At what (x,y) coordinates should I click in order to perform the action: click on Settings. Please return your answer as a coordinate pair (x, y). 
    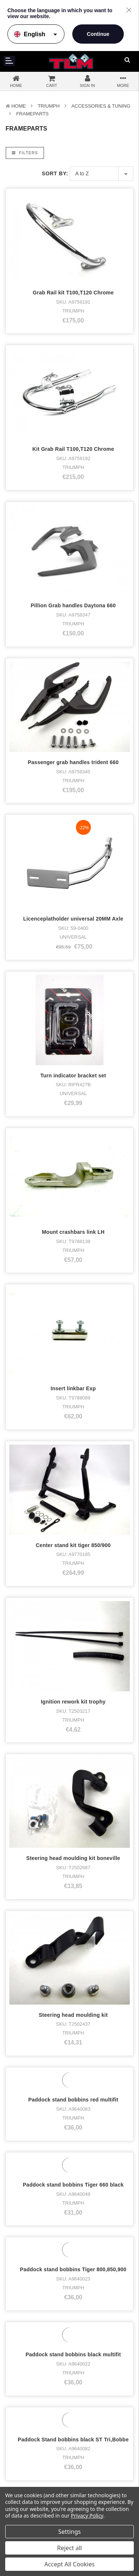
    Looking at the image, I should click on (69, 2532).